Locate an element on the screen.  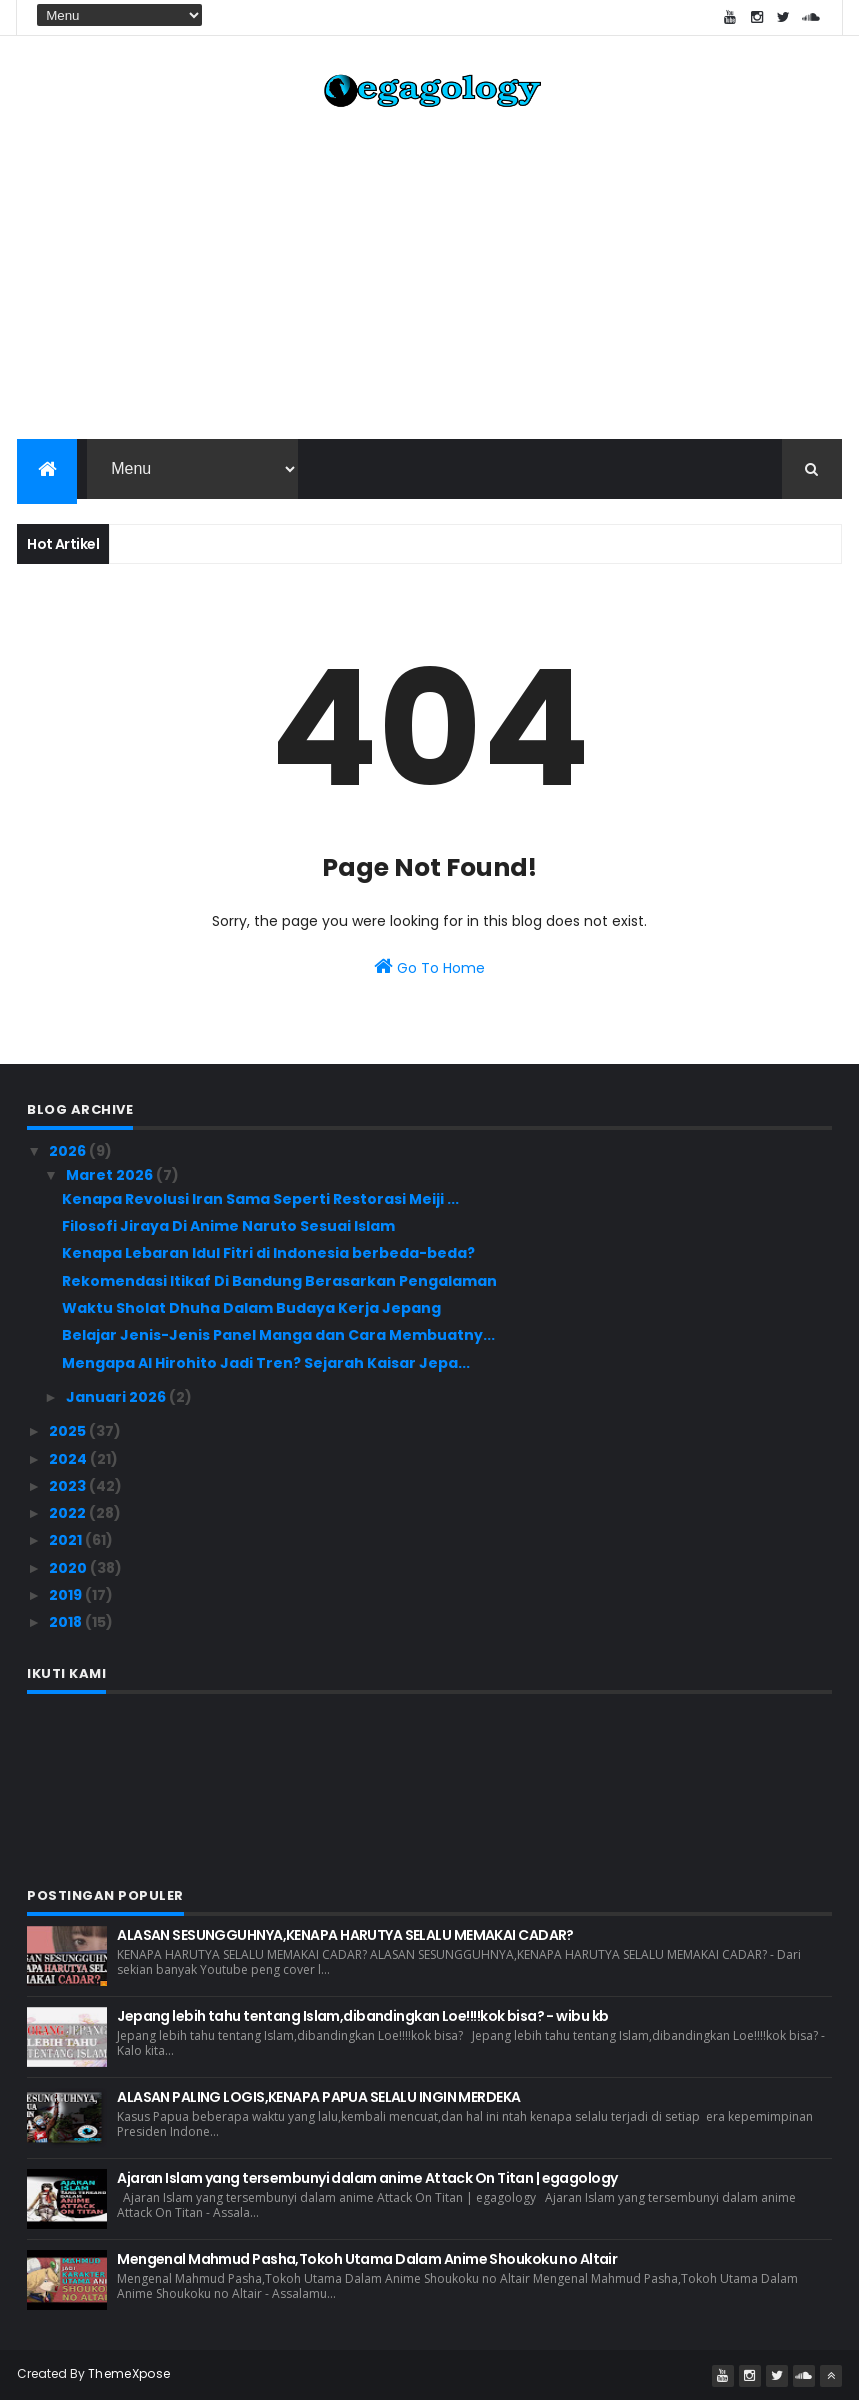
2024 is located at coordinates (69, 1459).